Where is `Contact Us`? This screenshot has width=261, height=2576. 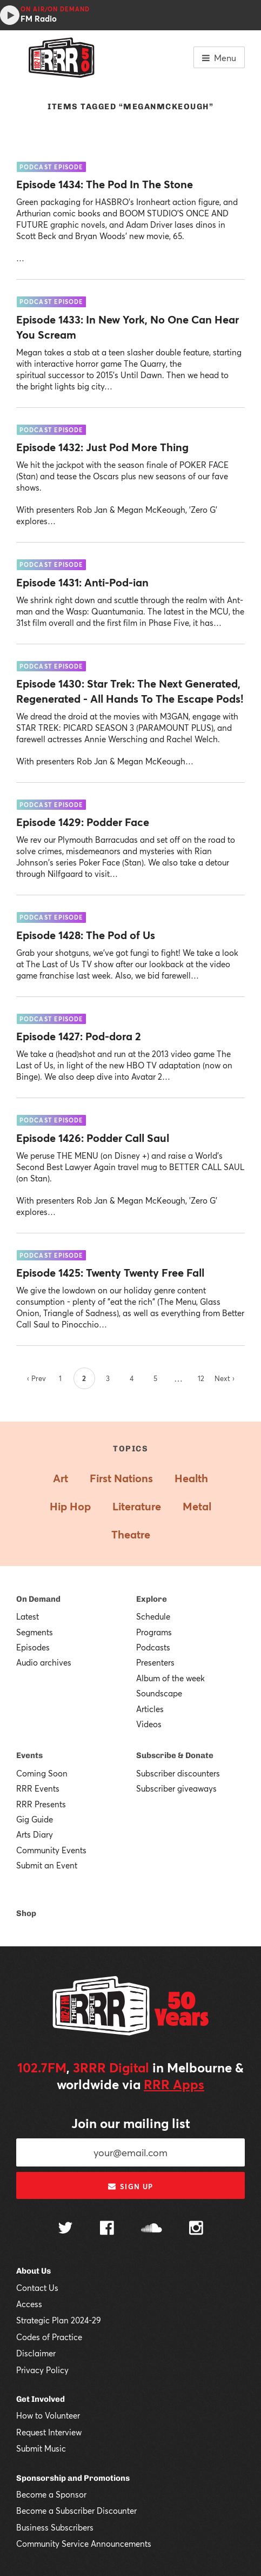
Contact Us is located at coordinates (37, 2287).